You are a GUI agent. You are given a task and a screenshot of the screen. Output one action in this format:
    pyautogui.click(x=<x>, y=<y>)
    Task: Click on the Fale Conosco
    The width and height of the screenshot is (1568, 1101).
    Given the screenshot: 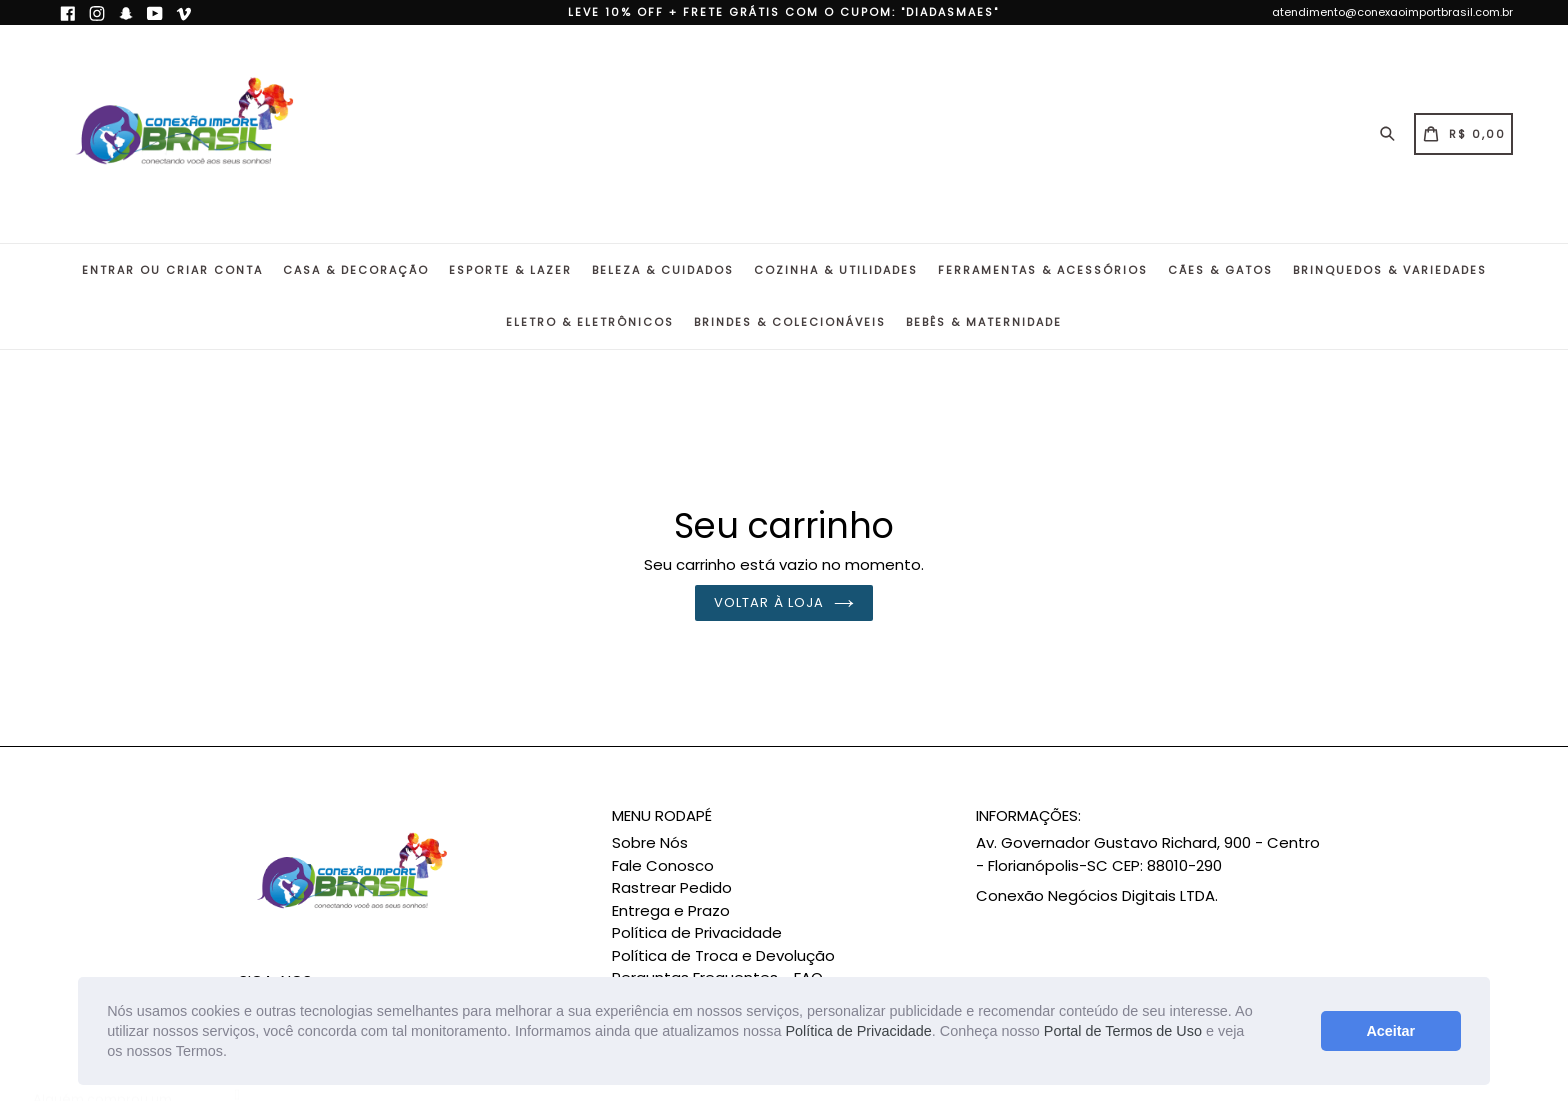 What is the action you would take?
    pyautogui.click(x=663, y=865)
    